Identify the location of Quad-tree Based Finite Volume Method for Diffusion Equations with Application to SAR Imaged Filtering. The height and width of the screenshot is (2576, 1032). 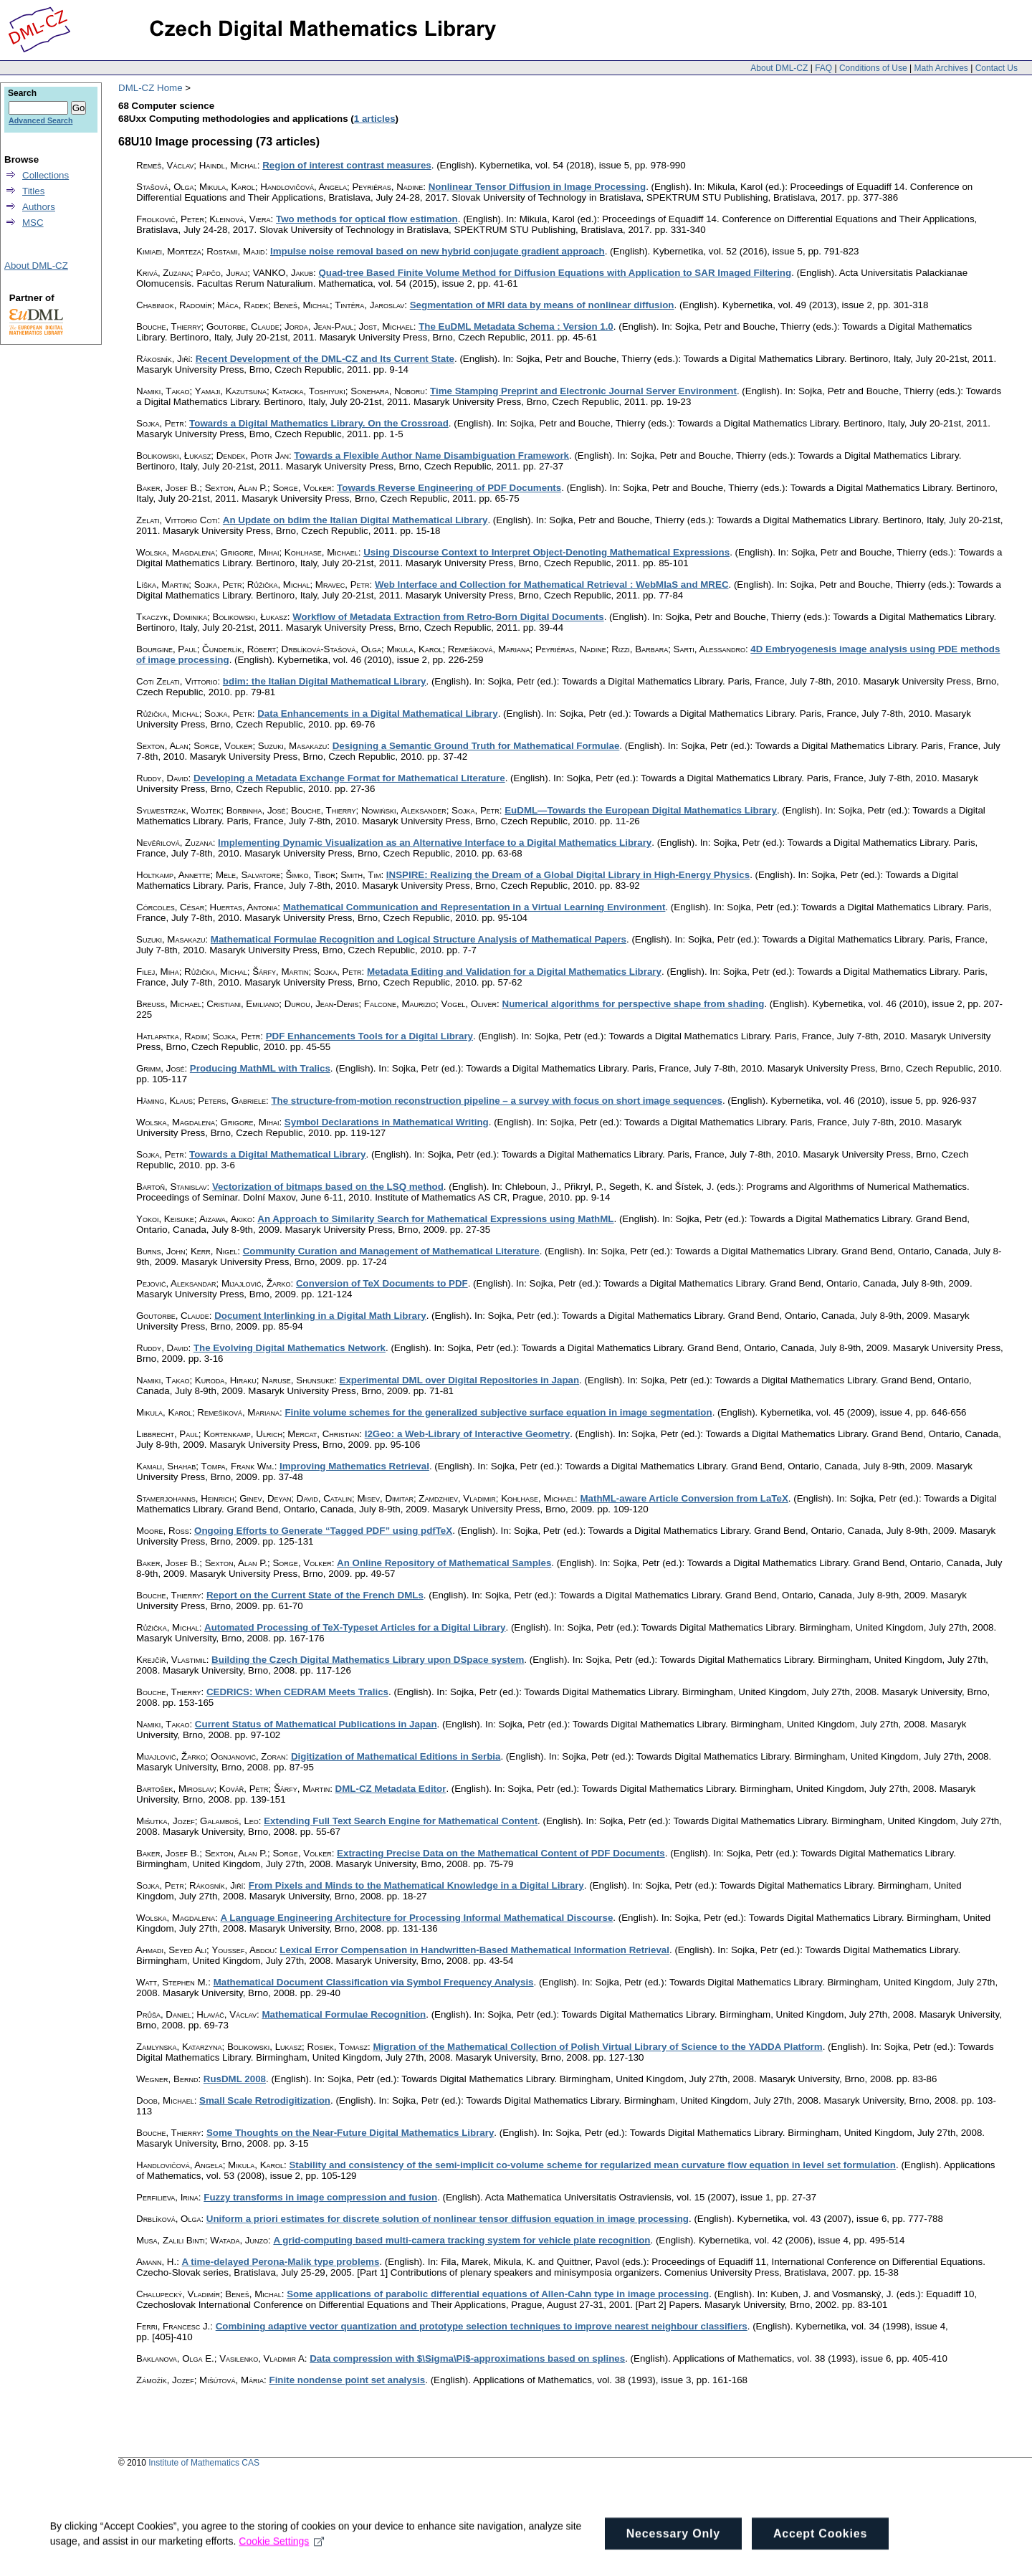
(554, 272).